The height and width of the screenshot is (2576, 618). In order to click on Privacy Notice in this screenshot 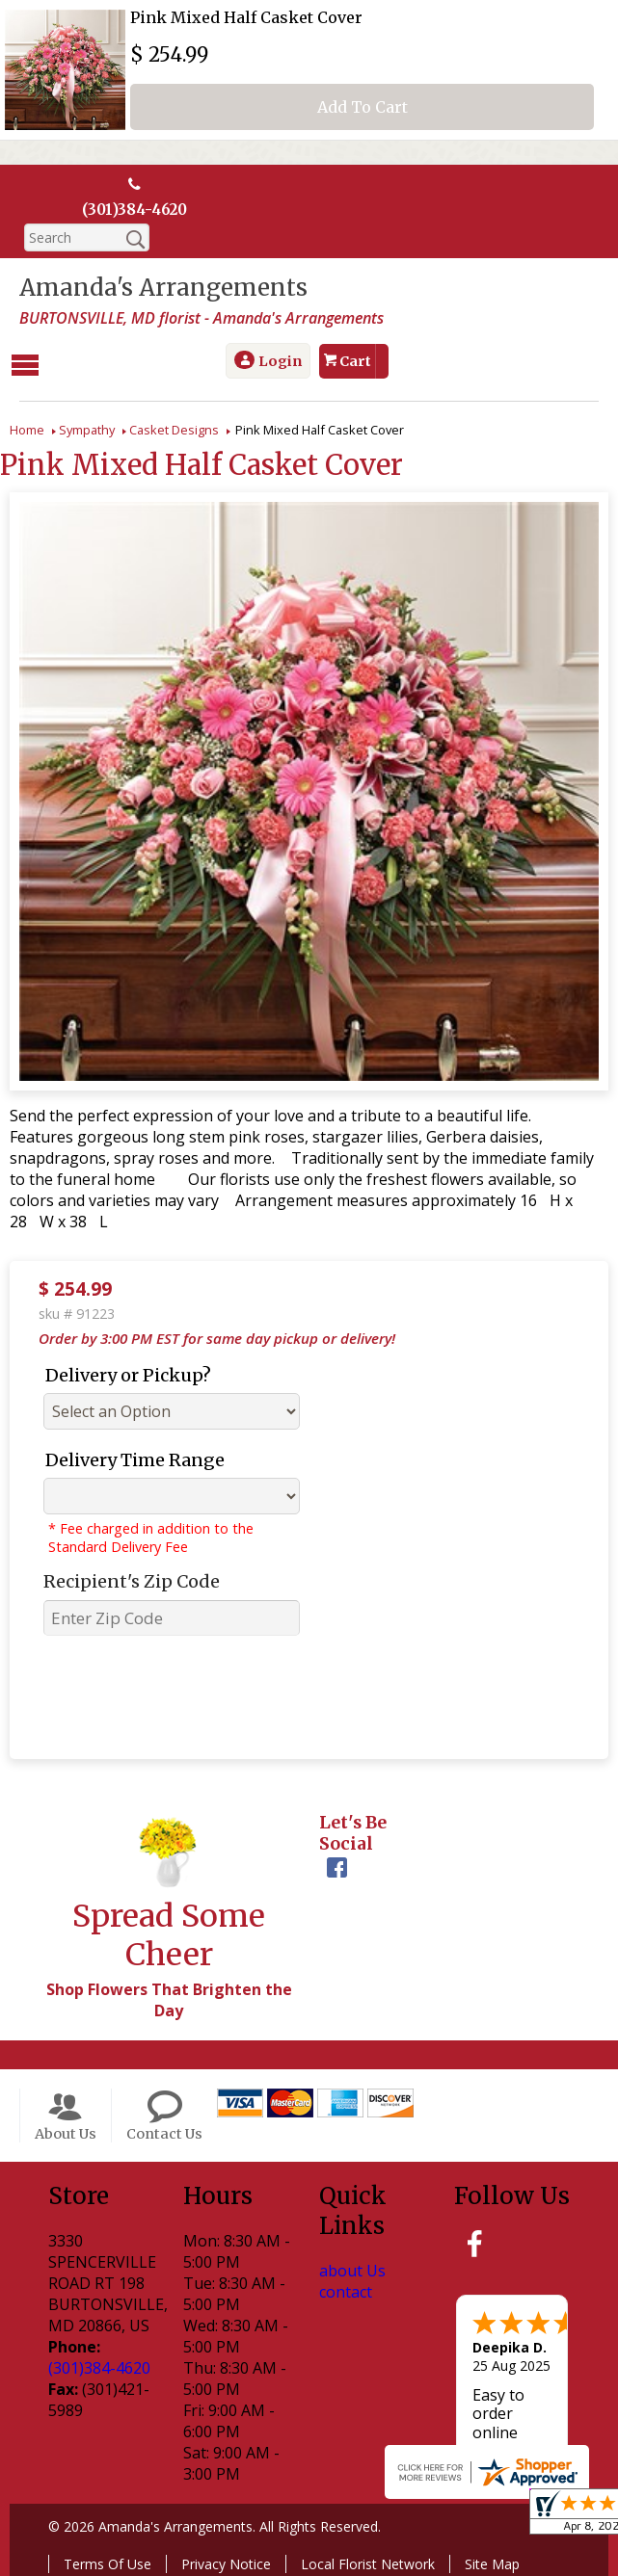, I will do `click(226, 2562)`.